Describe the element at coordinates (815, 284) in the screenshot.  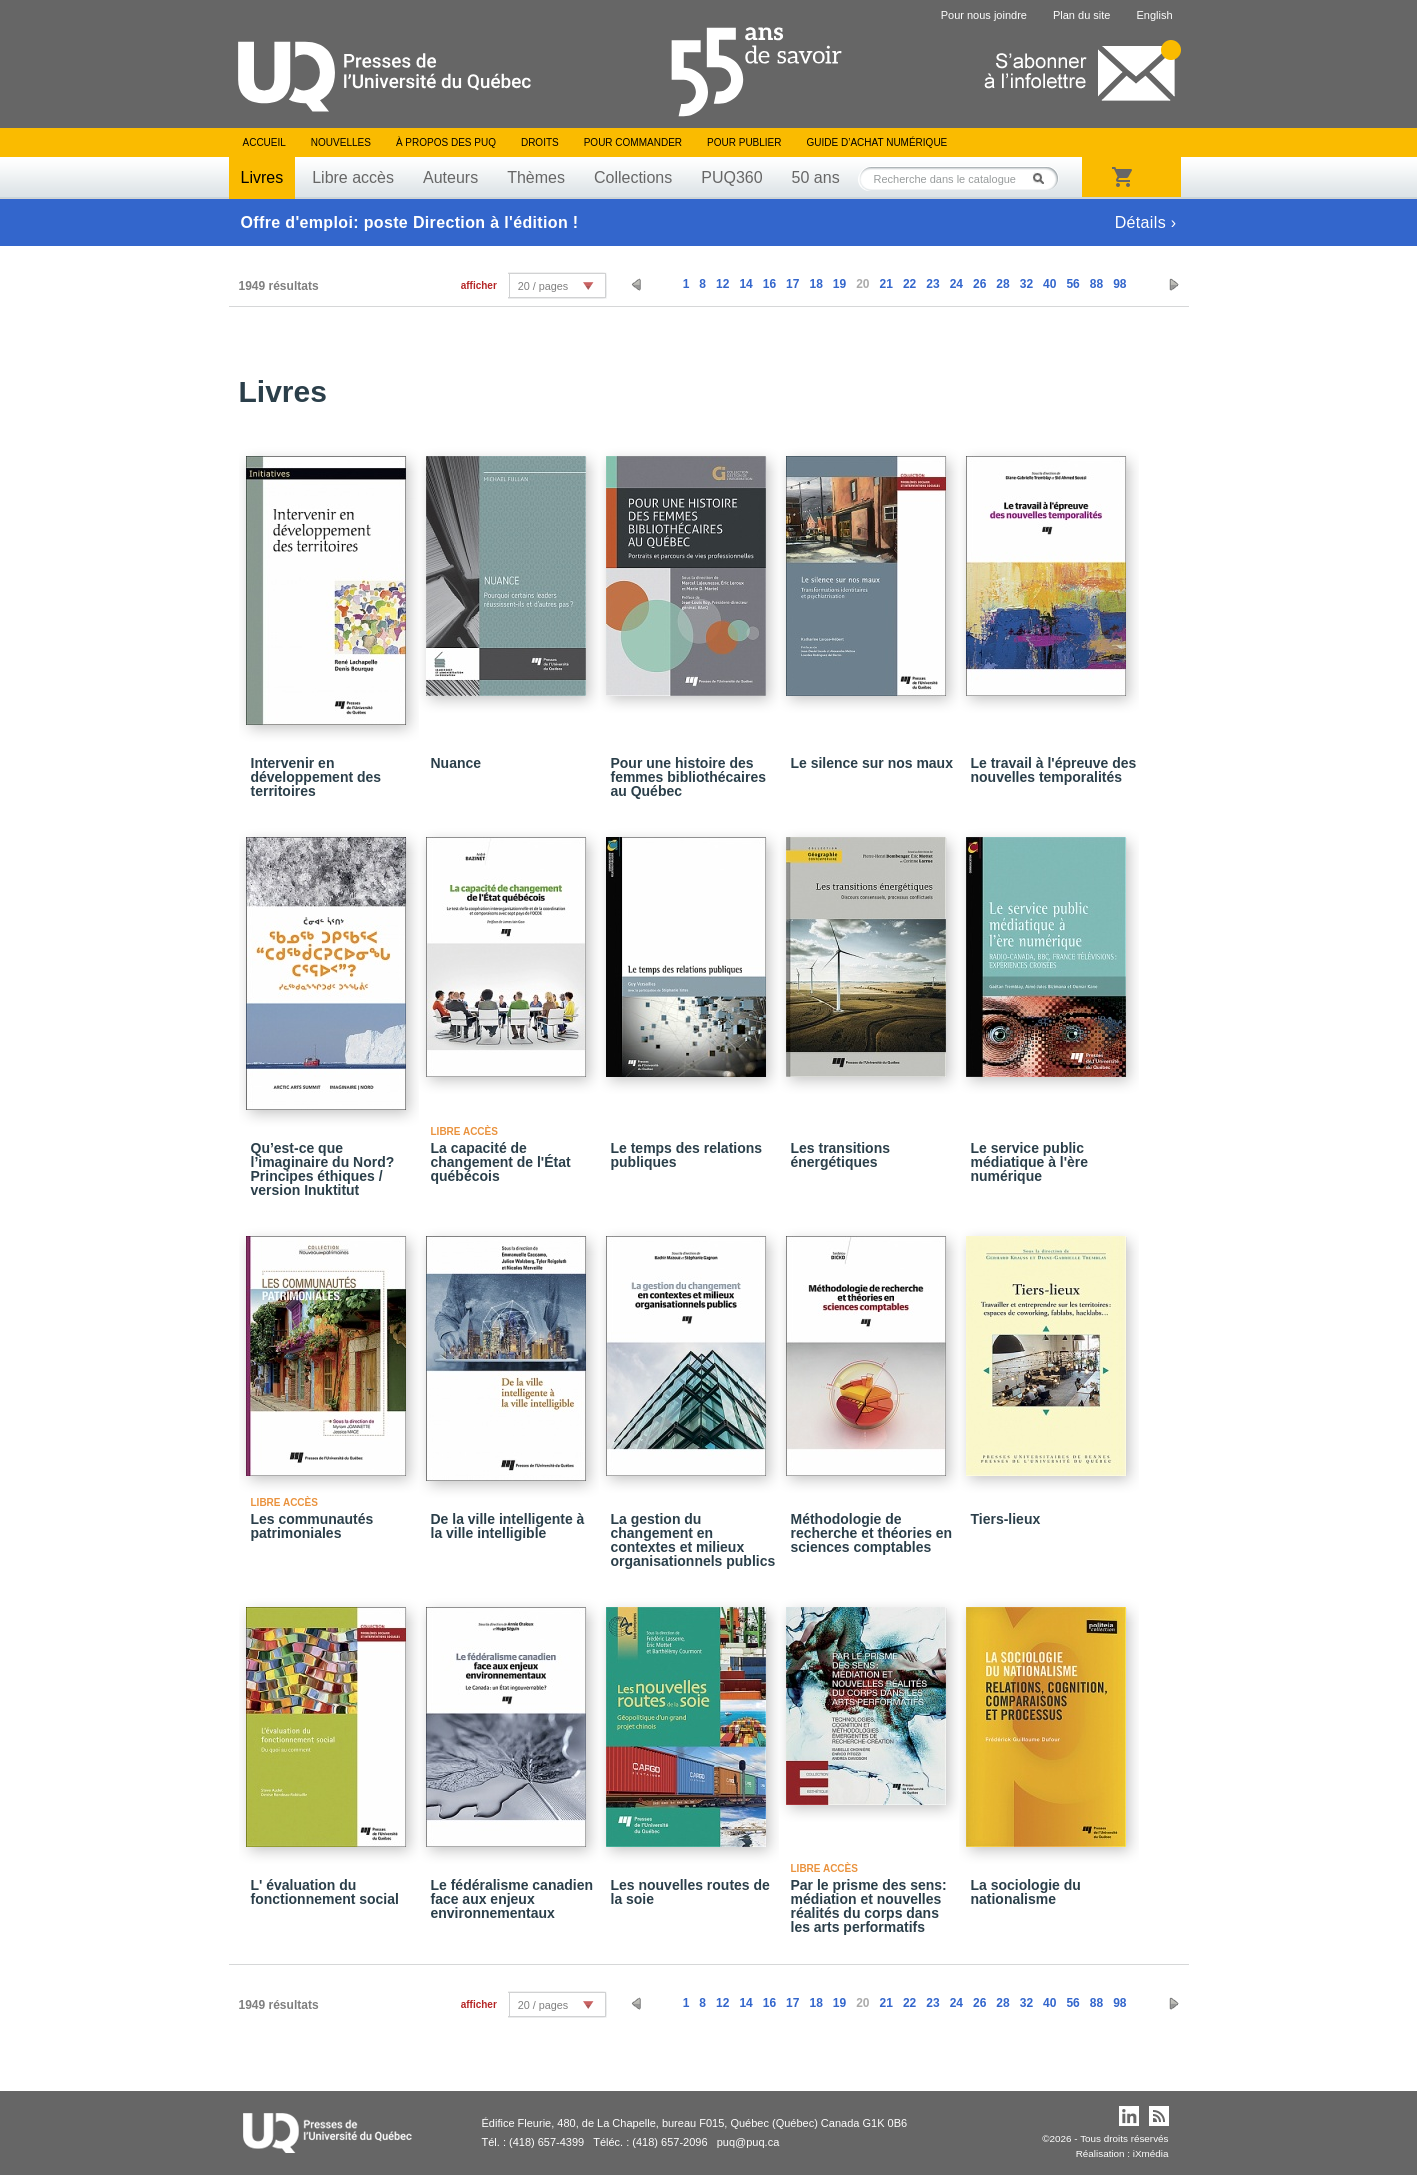
I see `18` at that location.